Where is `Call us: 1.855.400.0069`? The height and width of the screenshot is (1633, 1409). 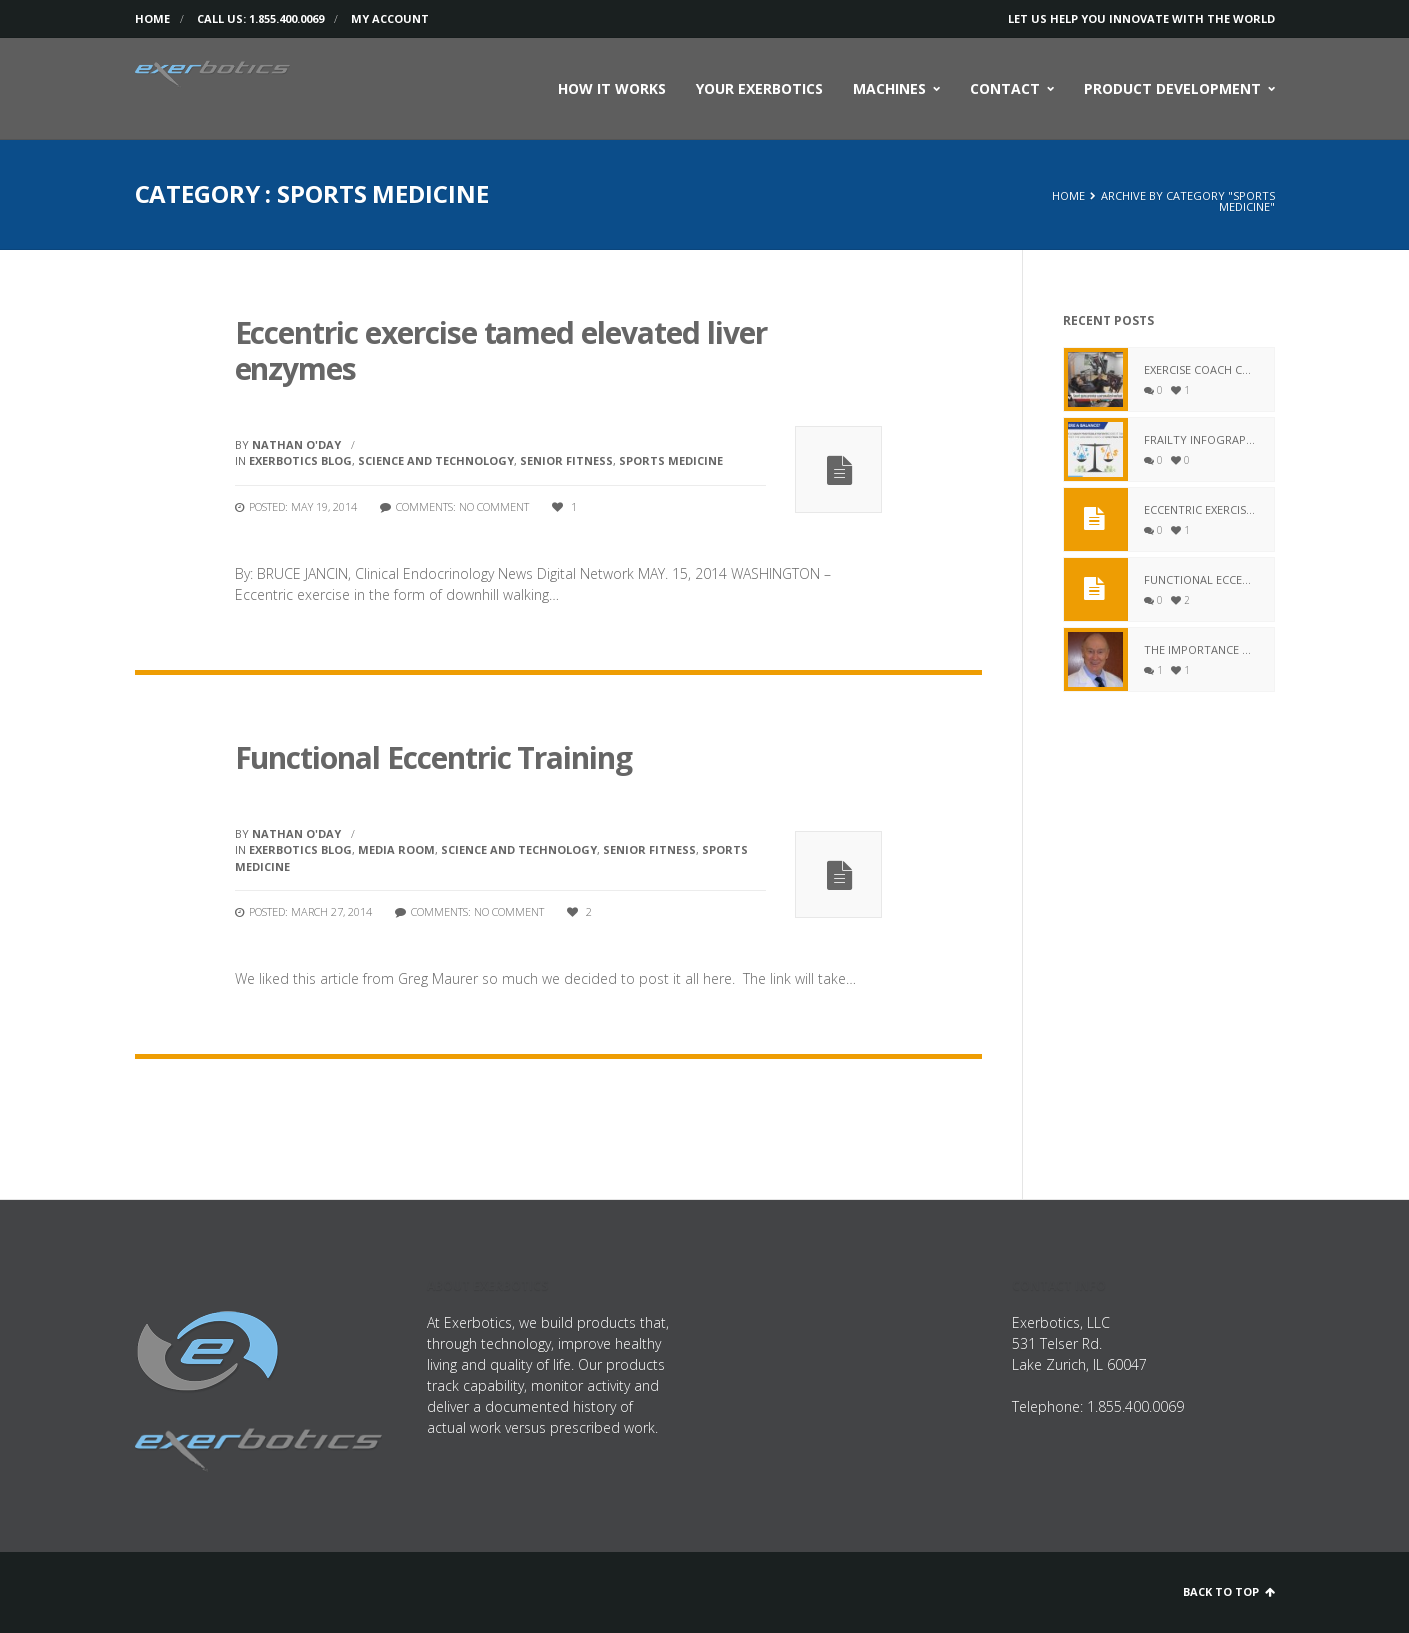
Call us: 1.855.400.0069 is located at coordinates (260, 18).